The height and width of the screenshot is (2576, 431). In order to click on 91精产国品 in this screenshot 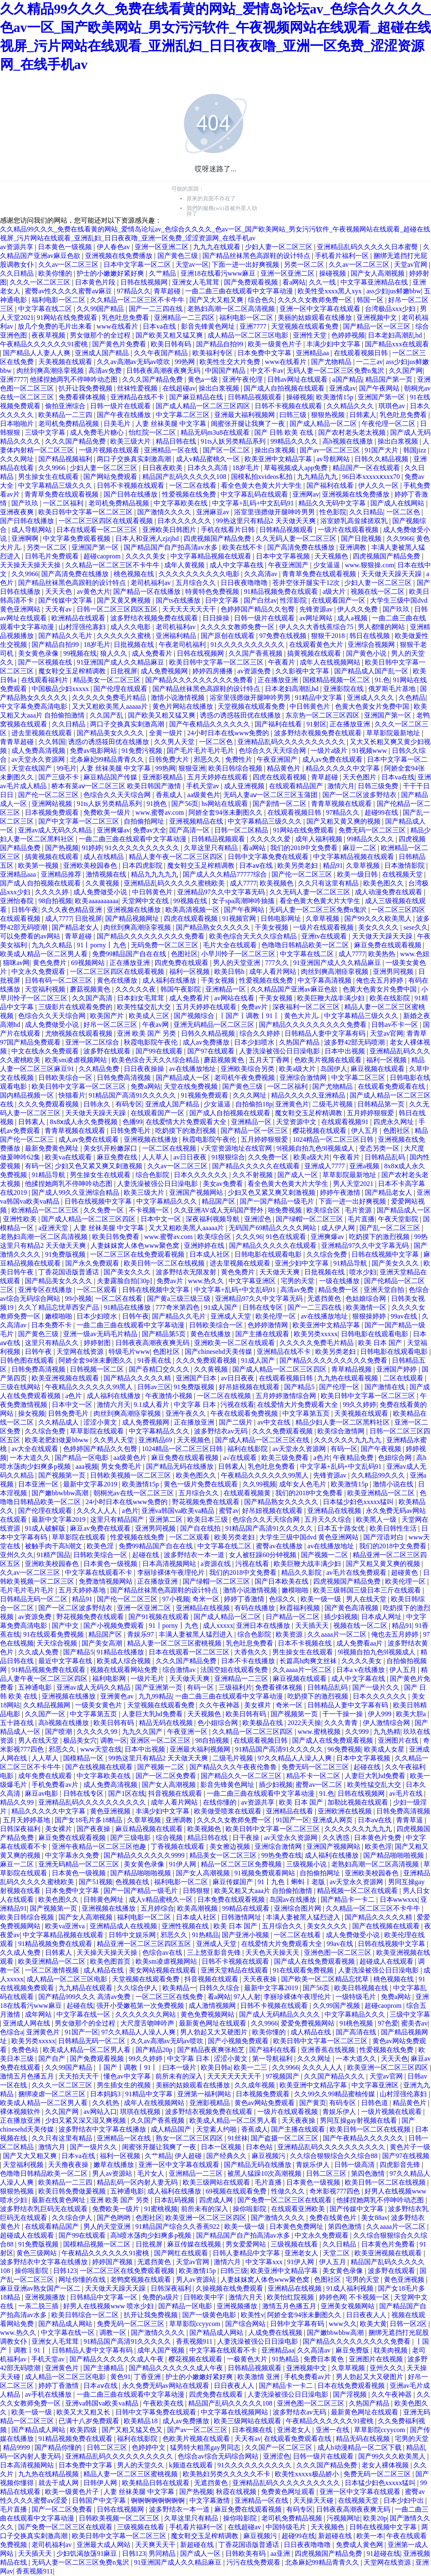, I will do `click(53, 1554)`.